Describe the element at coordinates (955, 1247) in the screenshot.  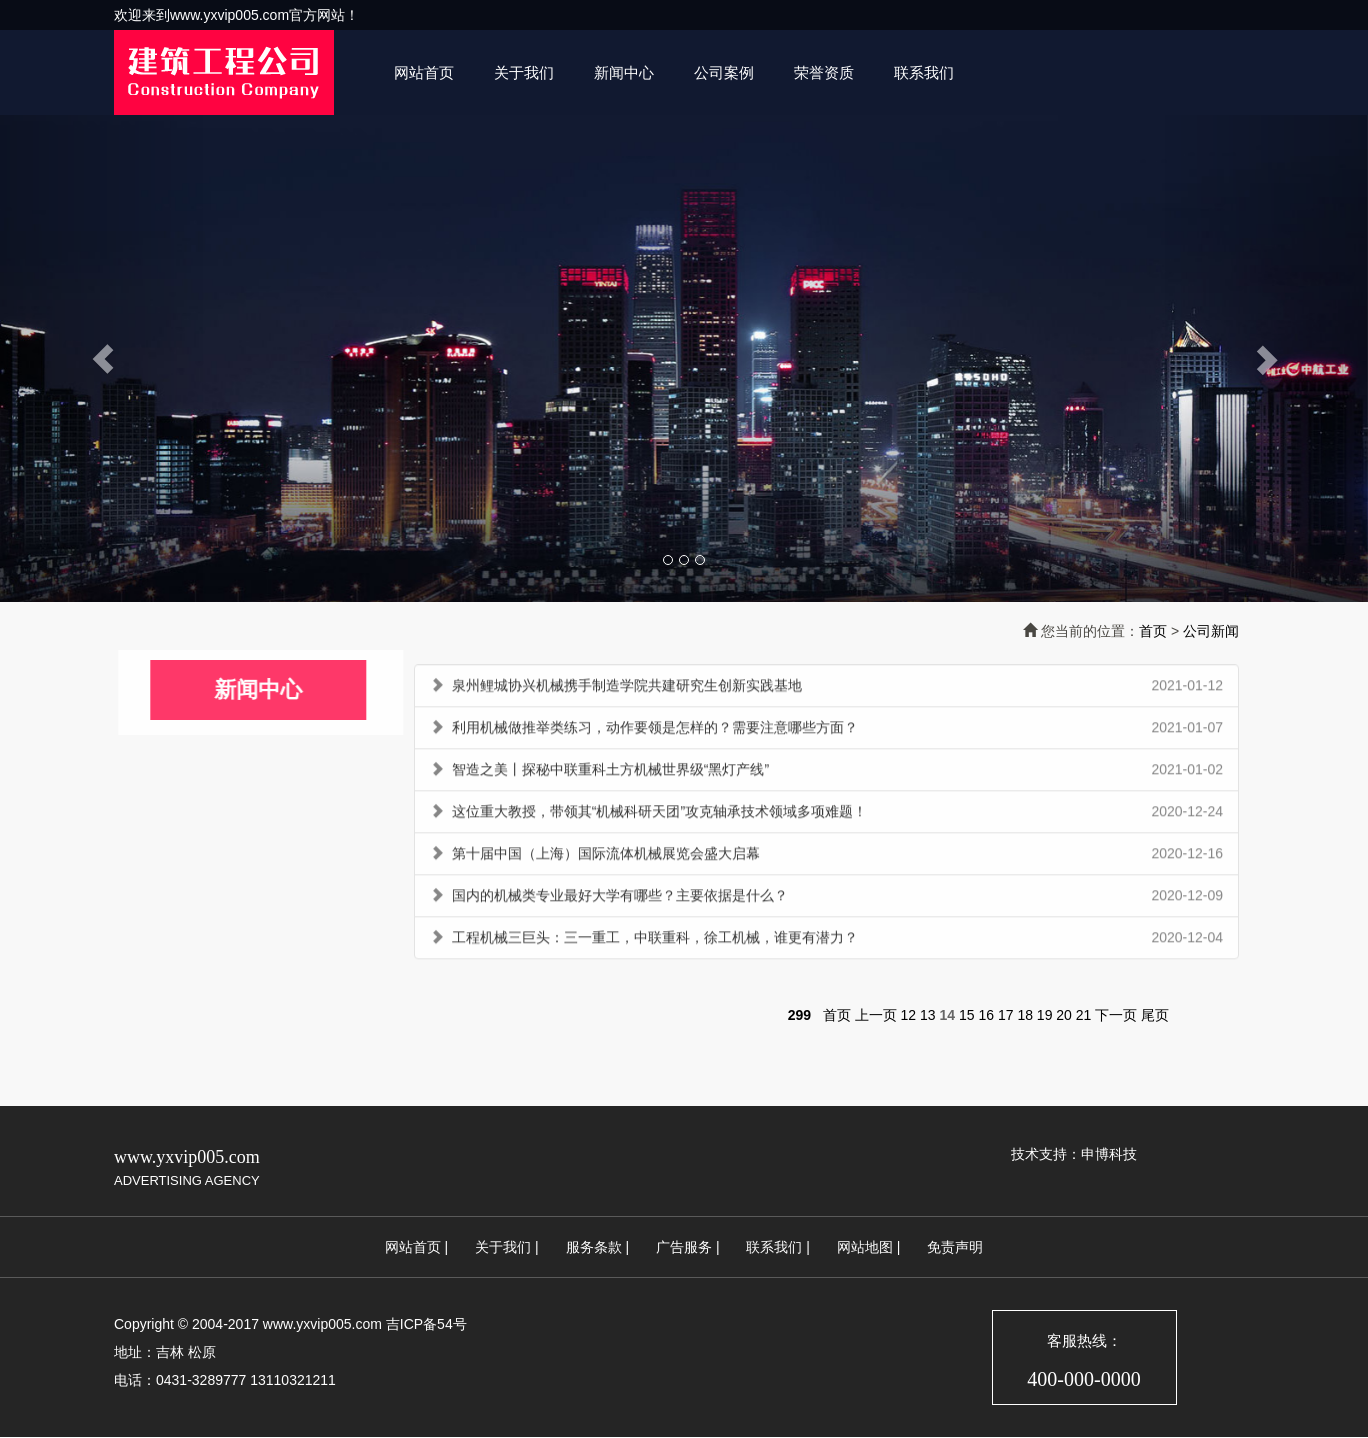
I see `免责声明` at that location.